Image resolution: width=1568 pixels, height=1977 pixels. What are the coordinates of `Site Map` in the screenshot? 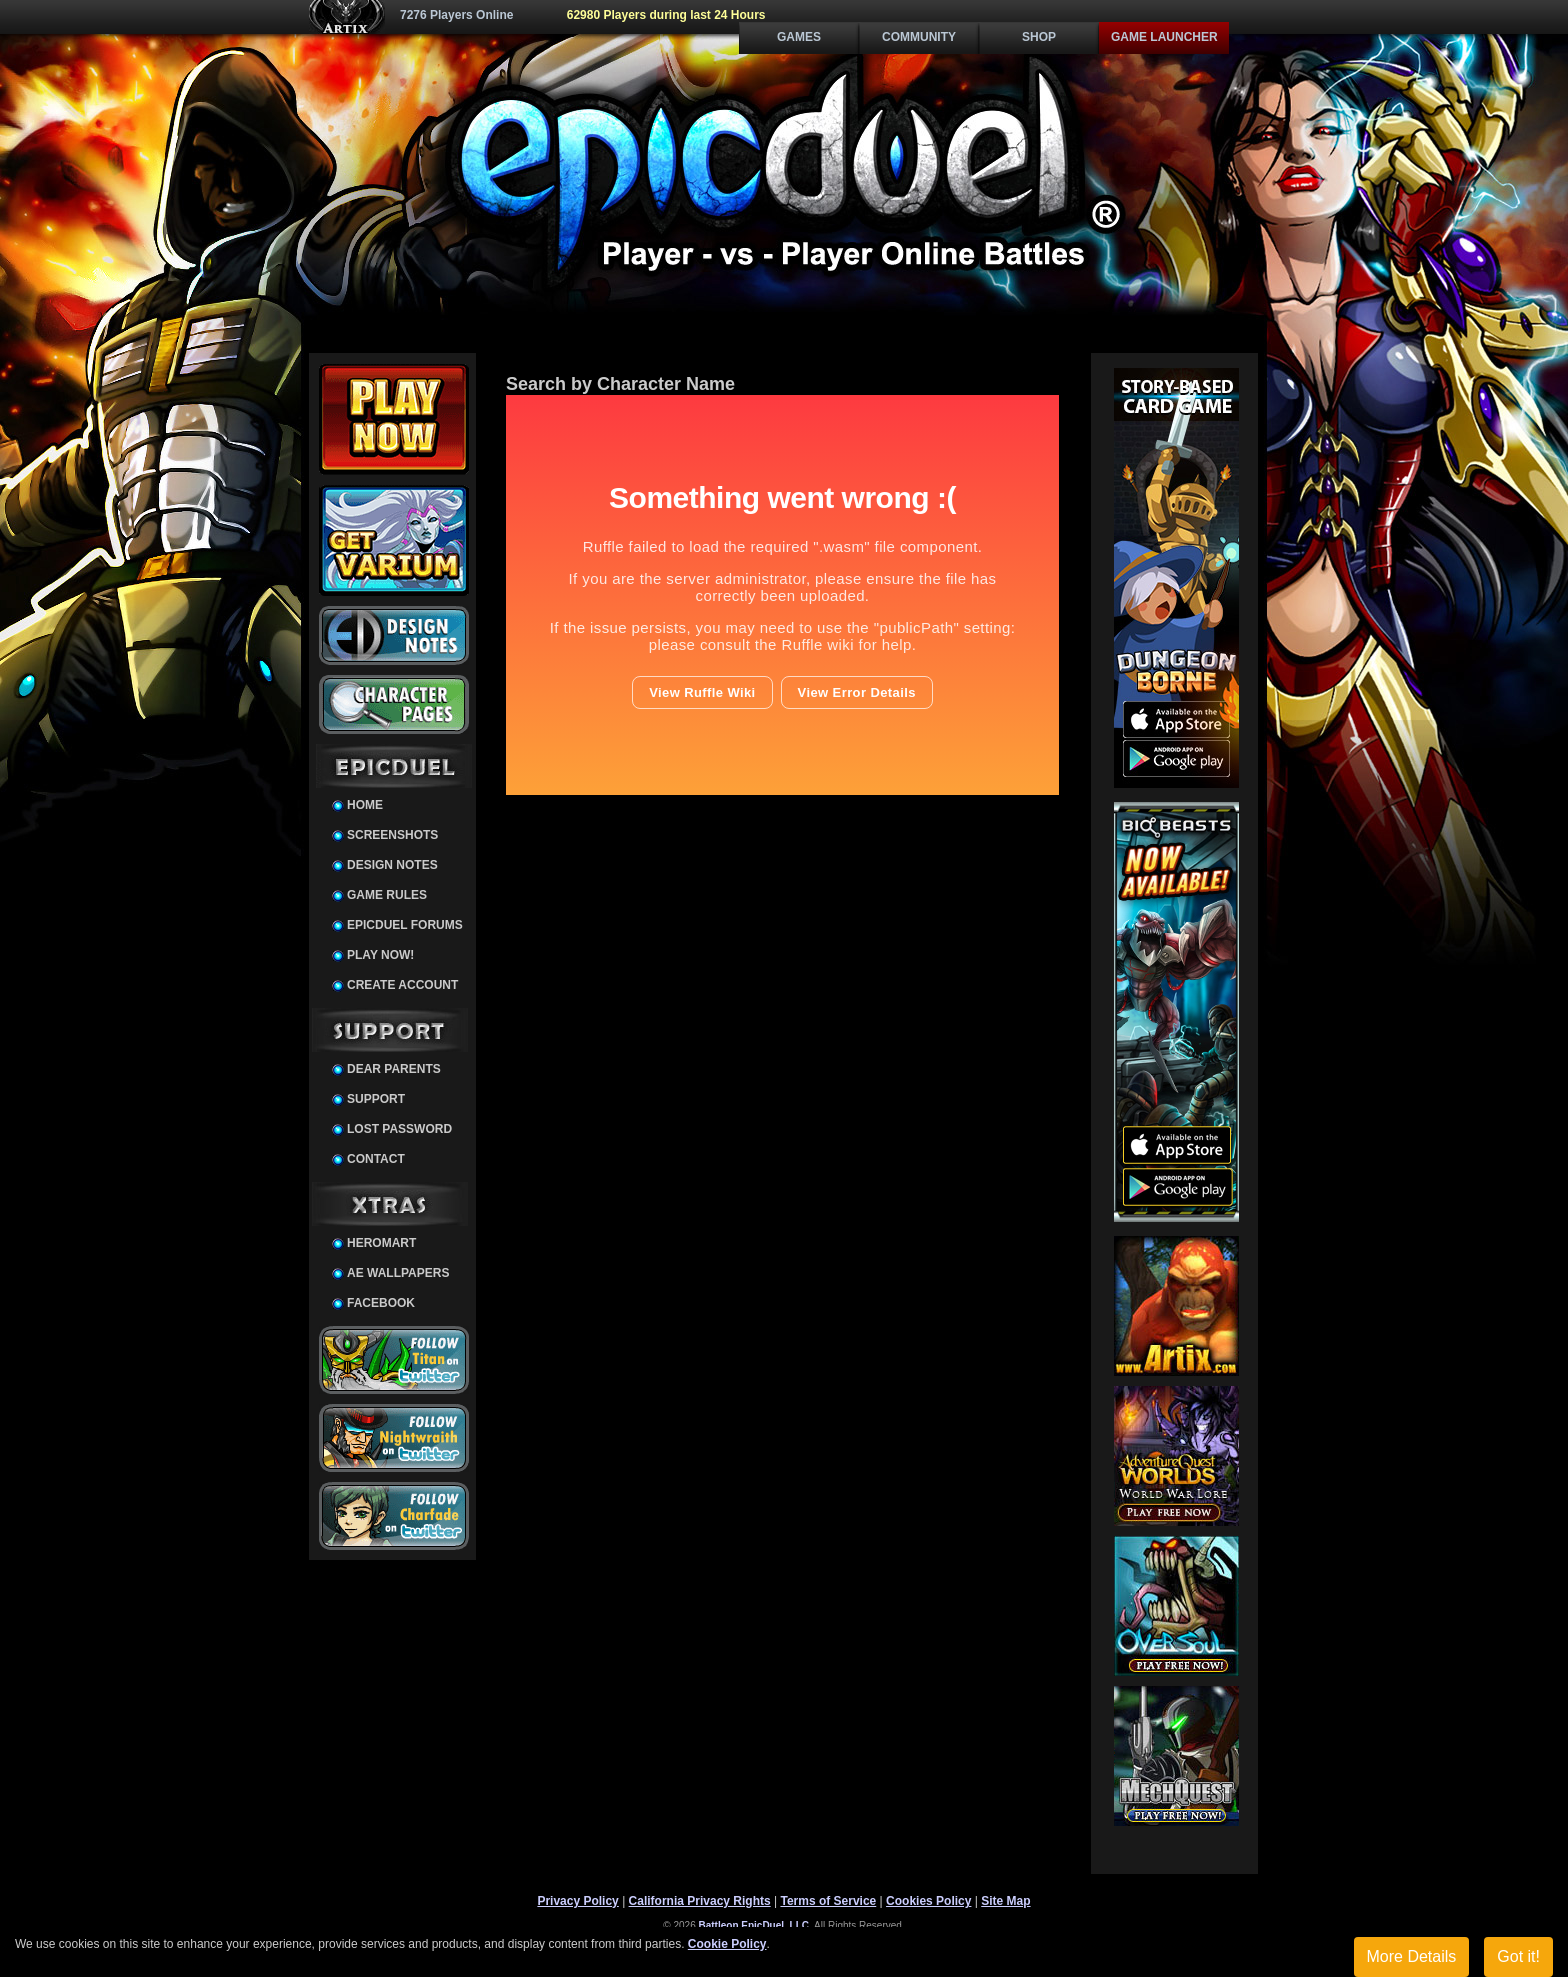 It's located at (1005, 1901).